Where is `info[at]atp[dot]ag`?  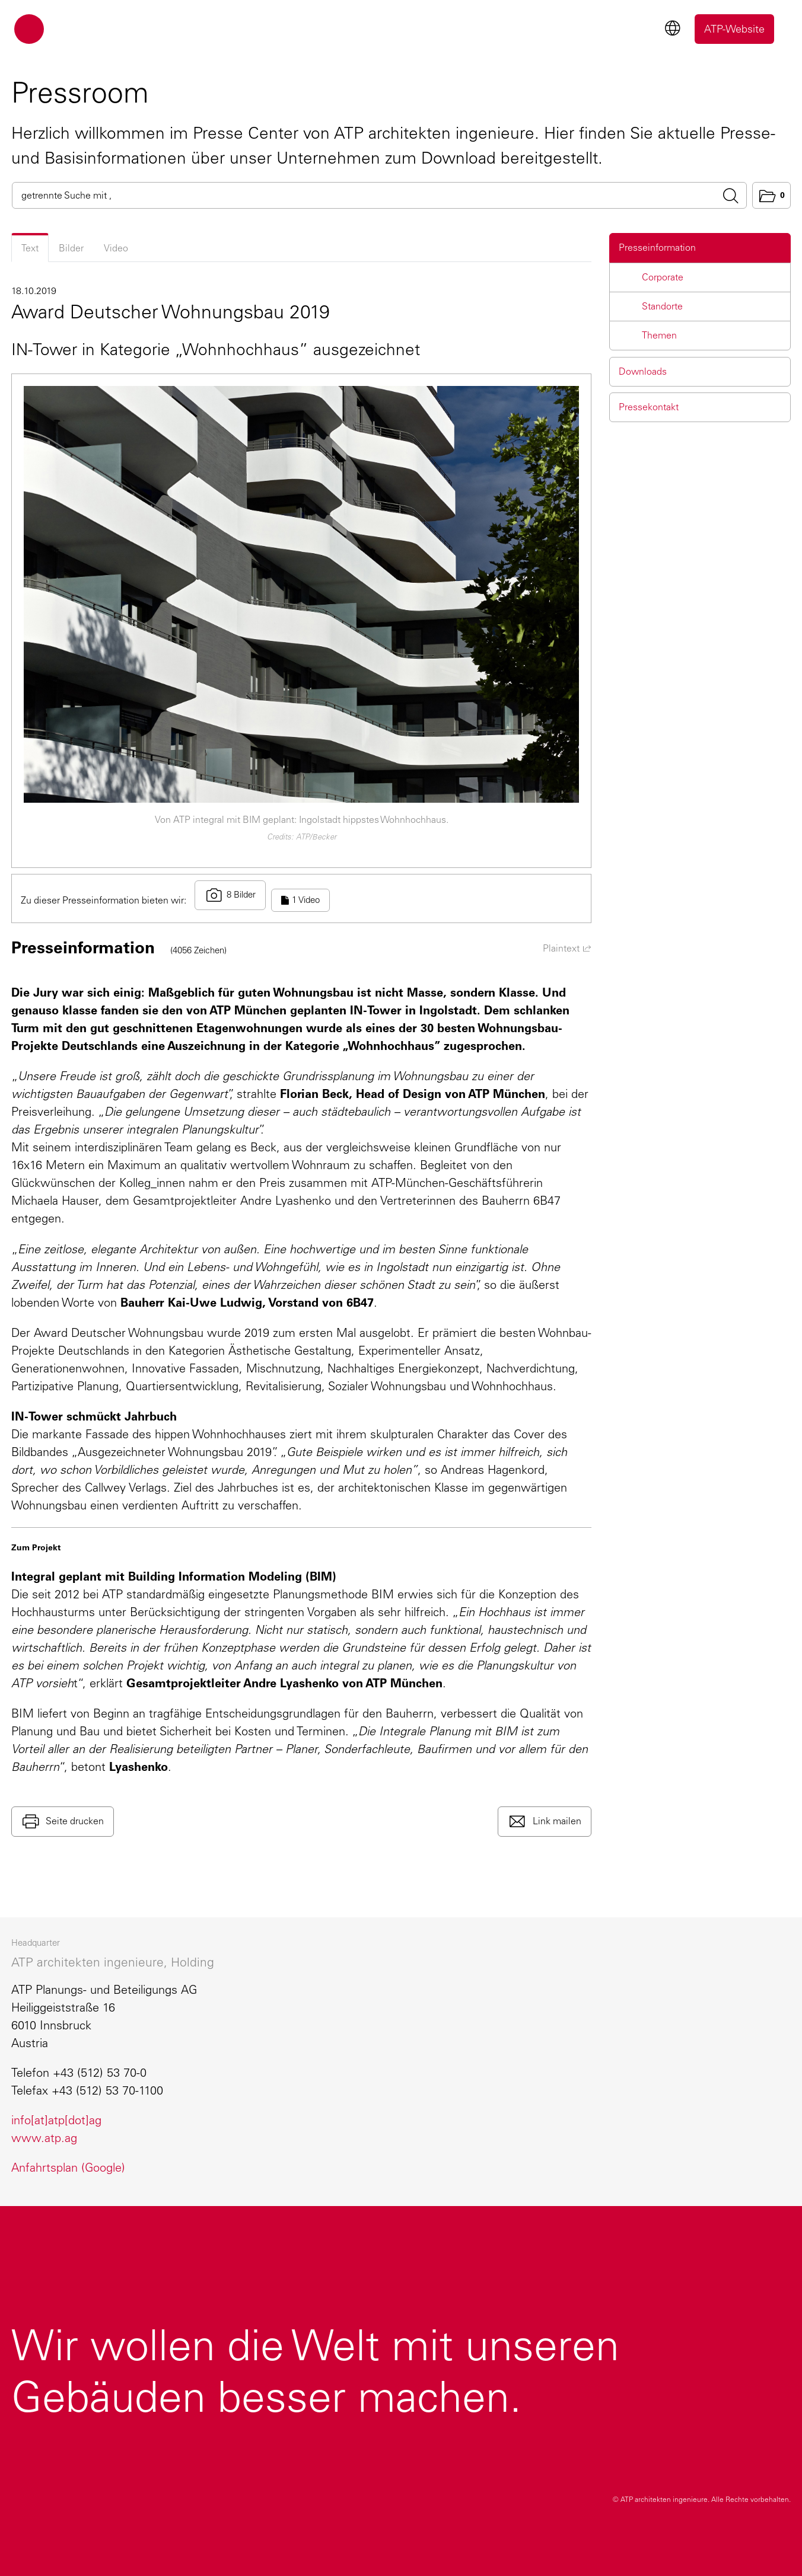 info[at]atp[dot]ag is located at coordinates (56, 2120).